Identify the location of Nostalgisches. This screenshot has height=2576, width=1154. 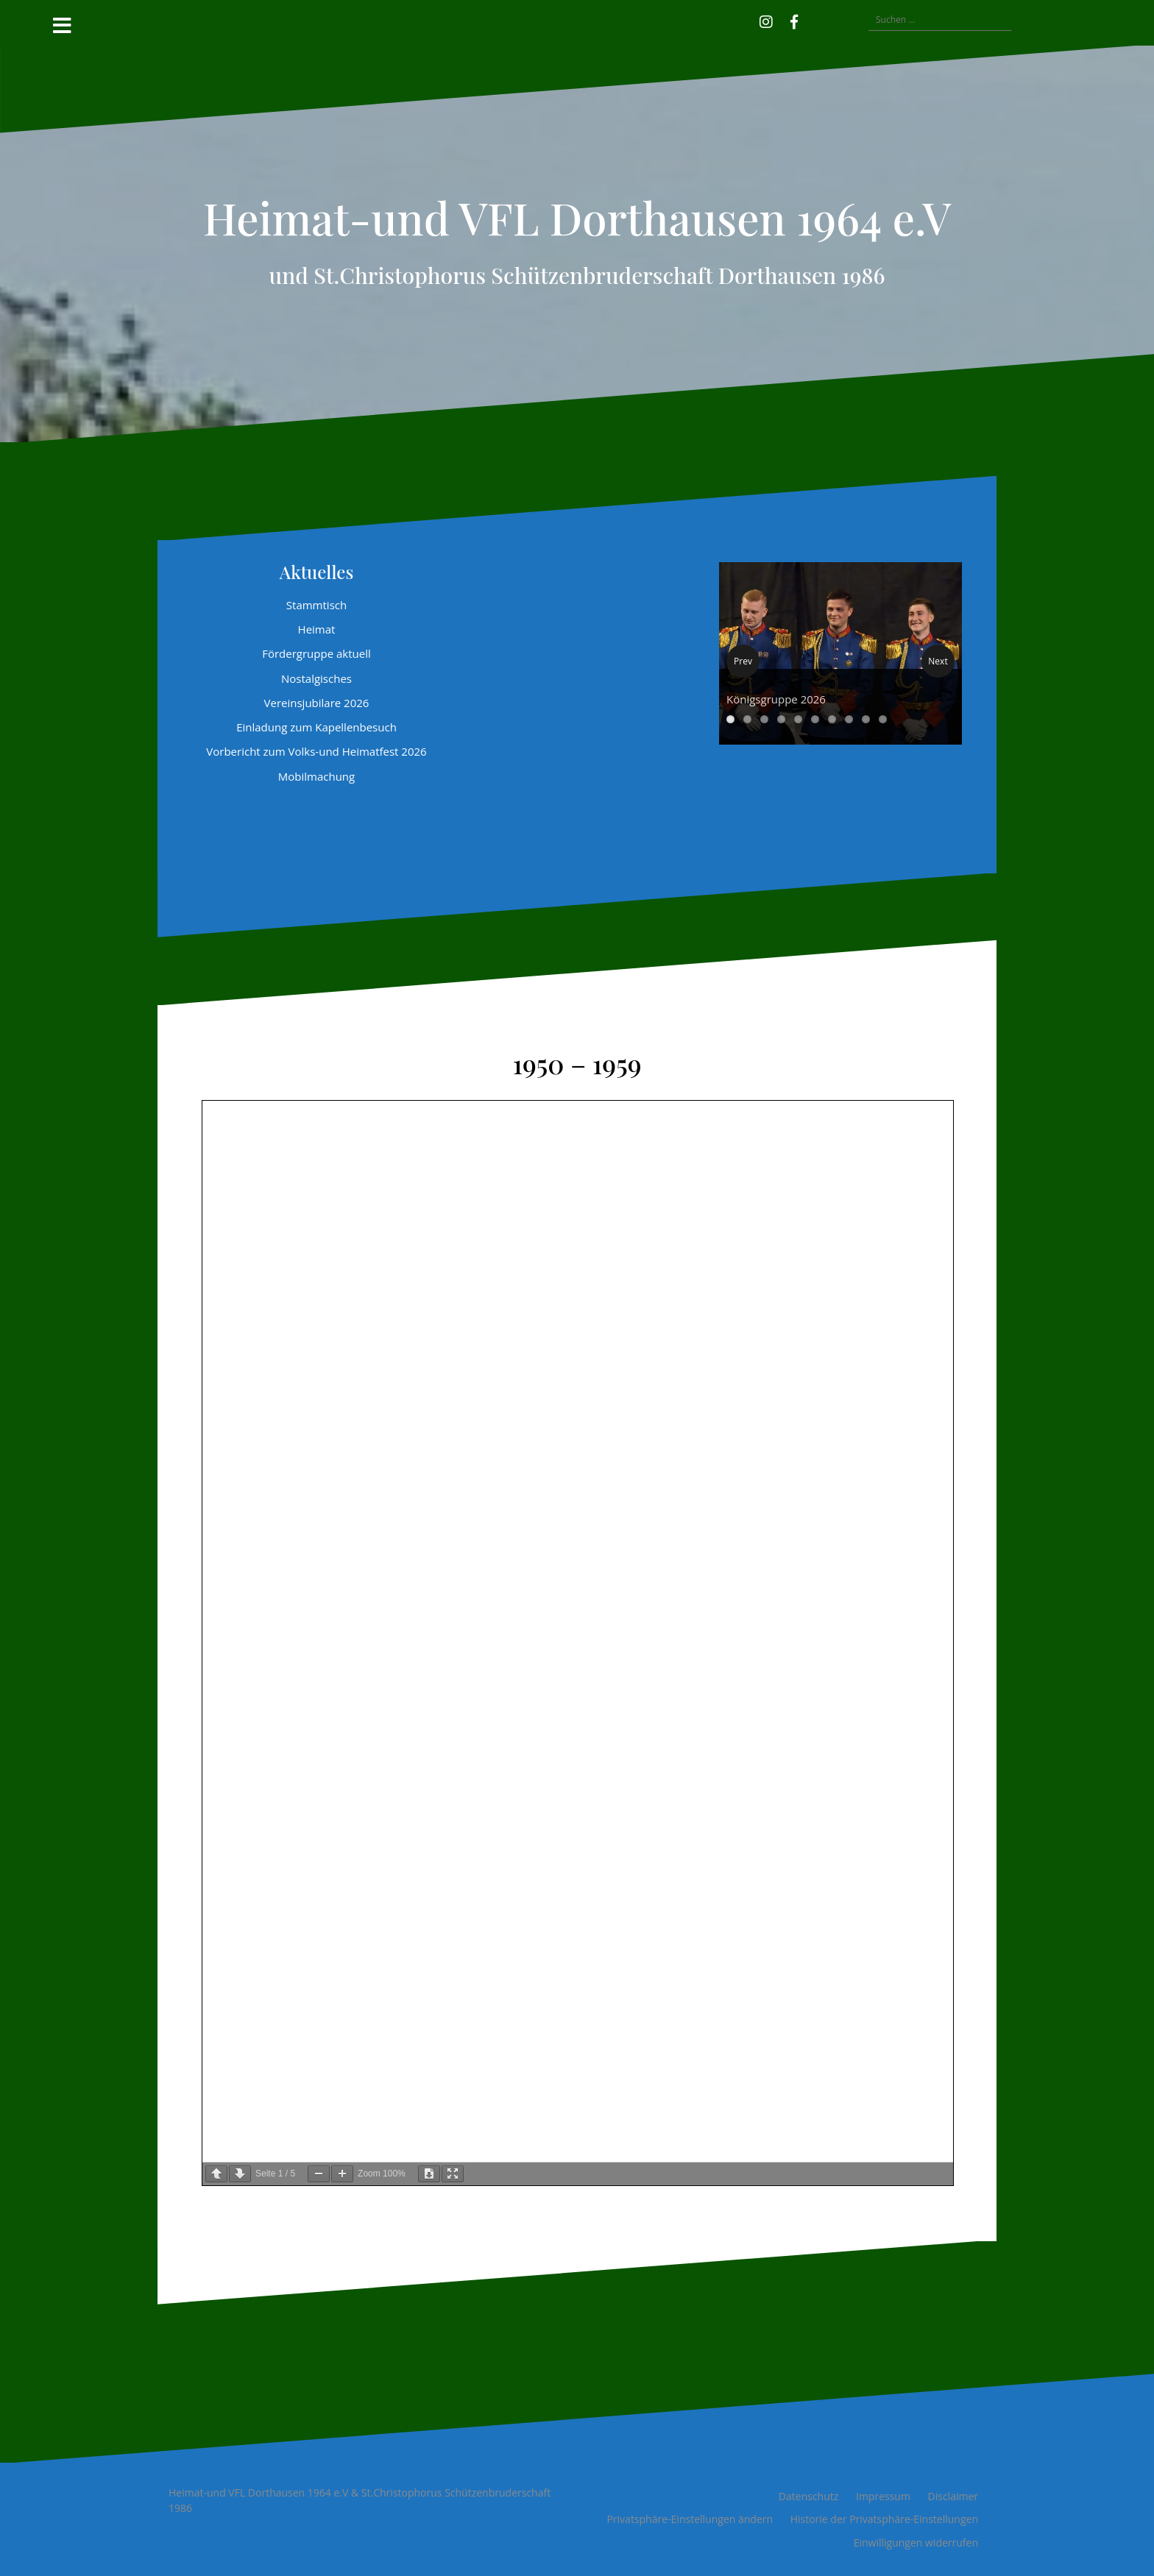
(316, 678).